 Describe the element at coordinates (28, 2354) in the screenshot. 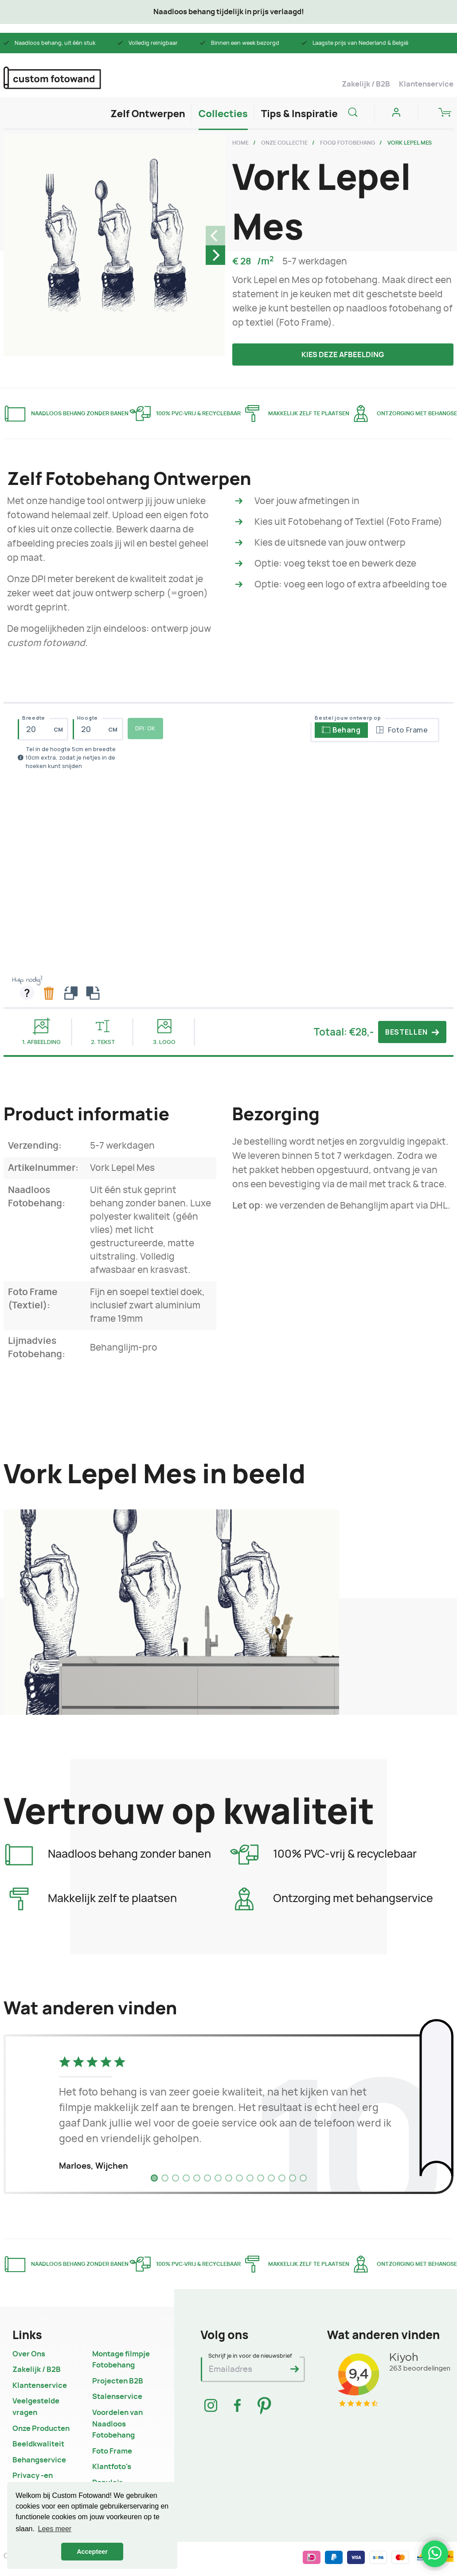

I see `Over Ons` at that location.